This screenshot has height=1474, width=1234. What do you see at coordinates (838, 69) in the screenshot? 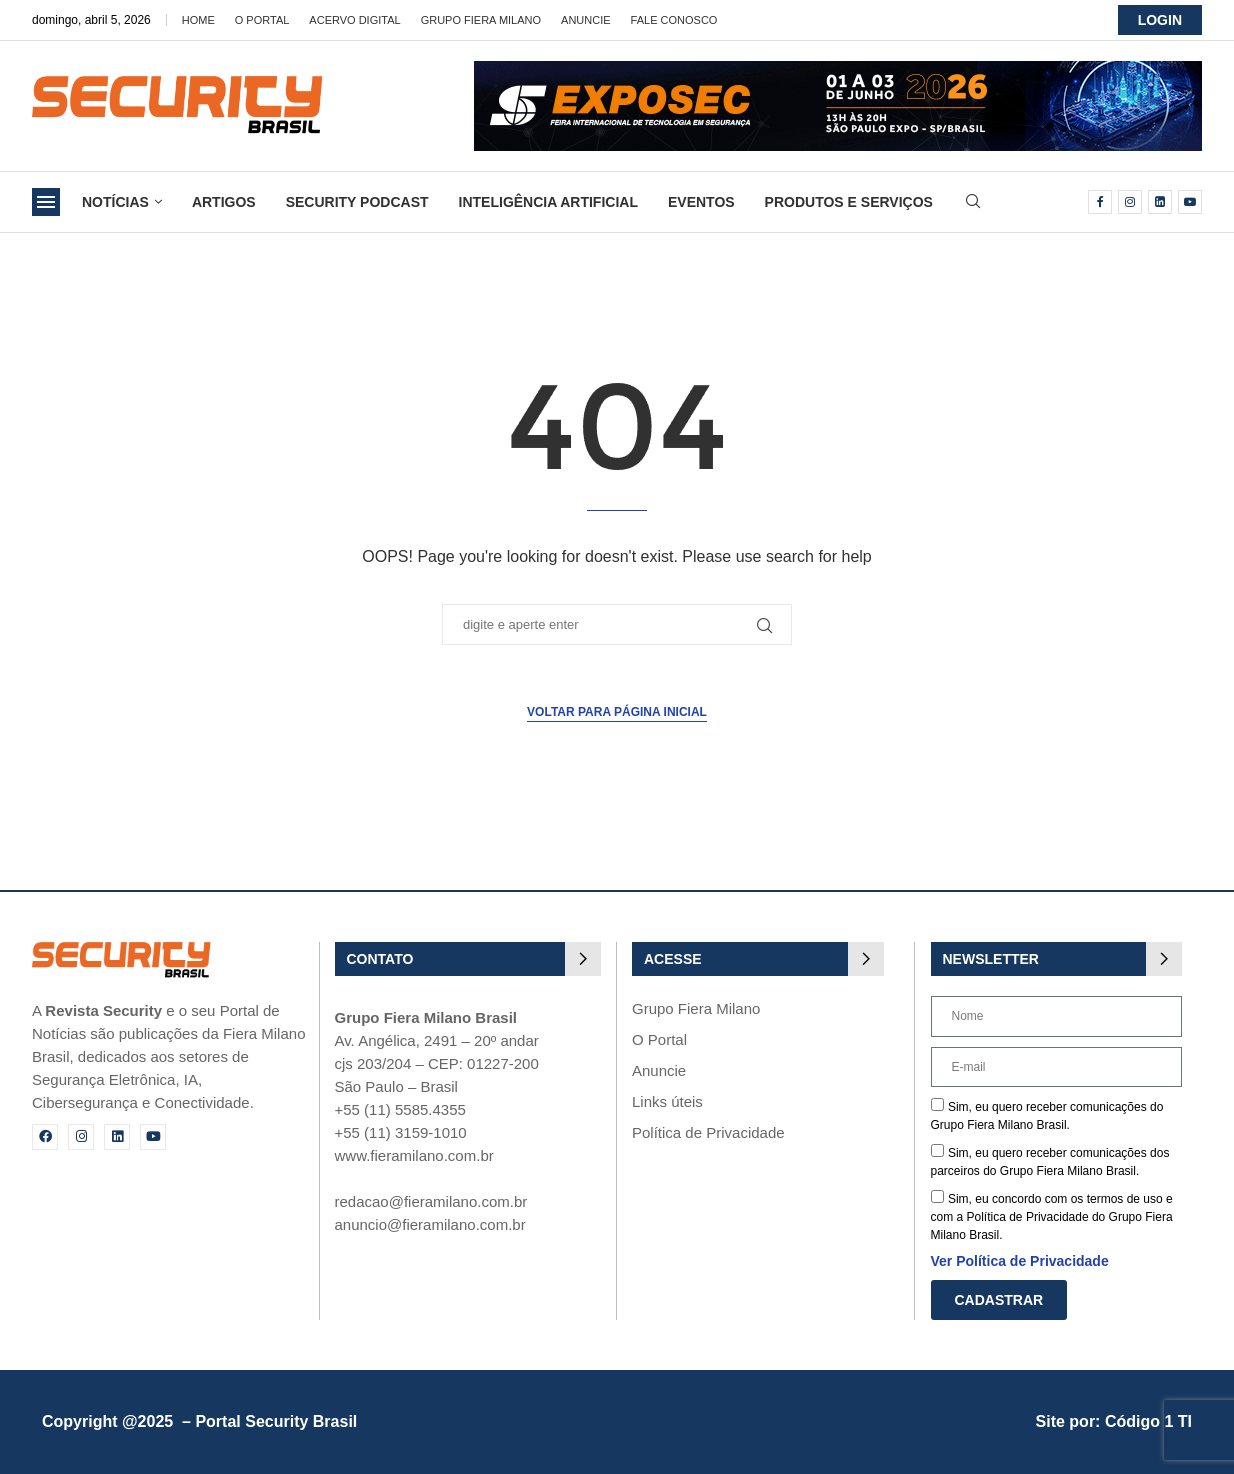
I see `[exposec26-Banner-security_728x90_GIF 3]` at bounding box center [838, 69].